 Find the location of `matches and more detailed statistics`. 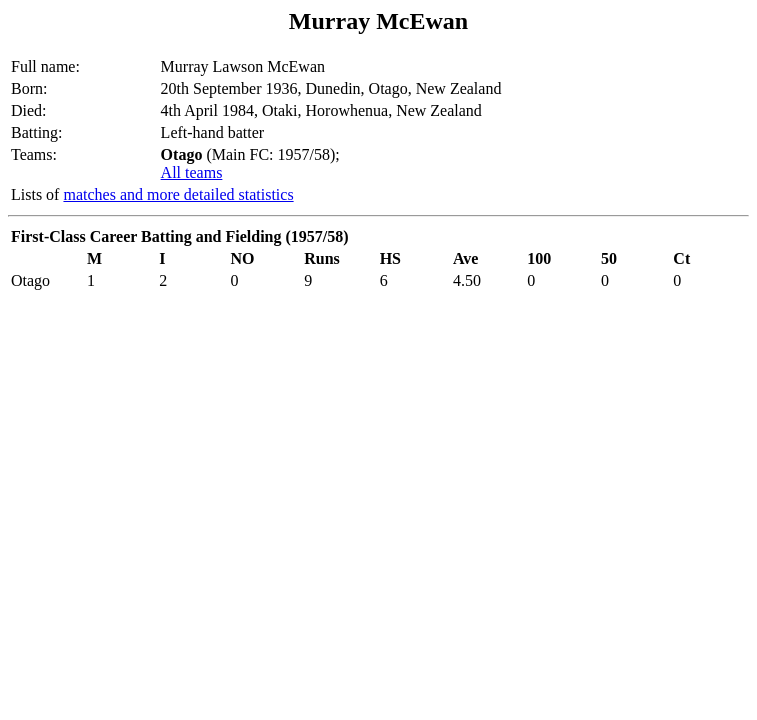

matches and more detailed statistics is located at coordinates (178, 194).